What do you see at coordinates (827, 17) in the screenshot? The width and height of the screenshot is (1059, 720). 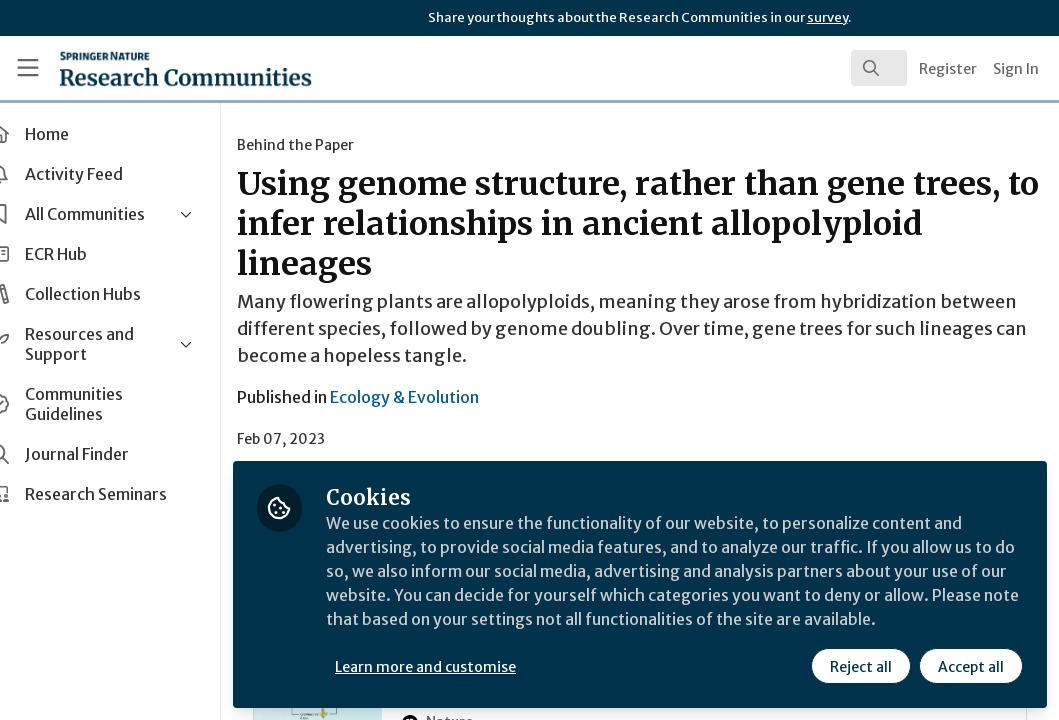 I see `survey` at bounding box center [827, 17].